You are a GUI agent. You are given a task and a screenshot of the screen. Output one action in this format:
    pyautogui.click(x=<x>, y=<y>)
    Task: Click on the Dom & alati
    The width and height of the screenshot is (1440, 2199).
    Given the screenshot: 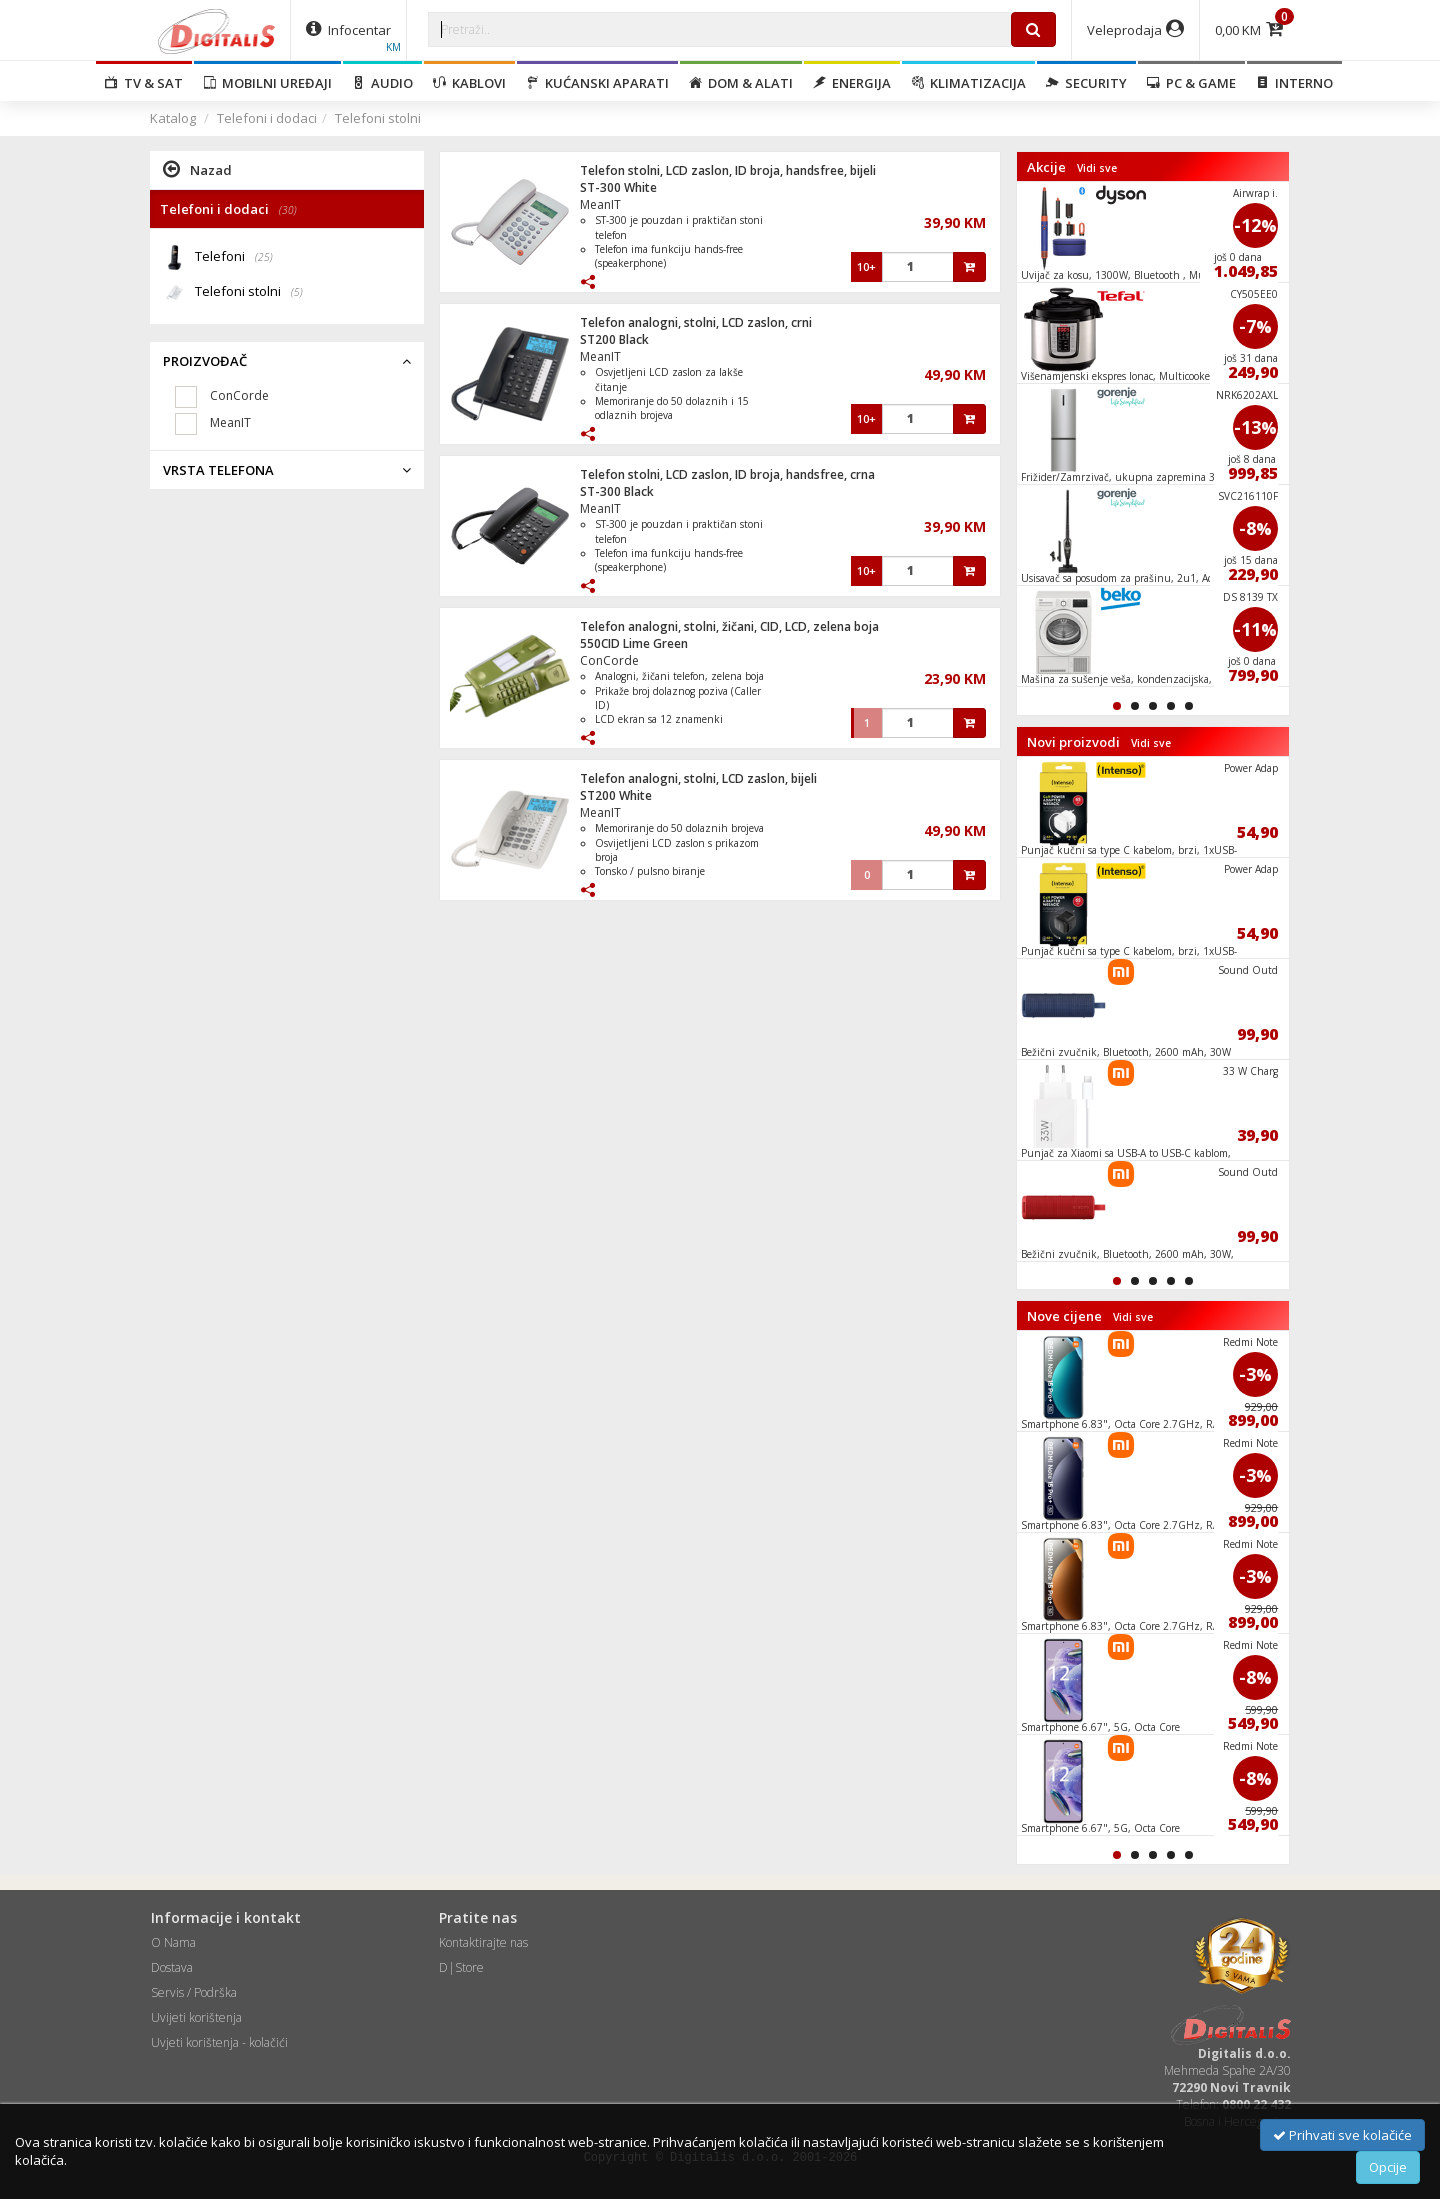 What is the action you would take?
    pyautogui.click(x=741, y=83)
    